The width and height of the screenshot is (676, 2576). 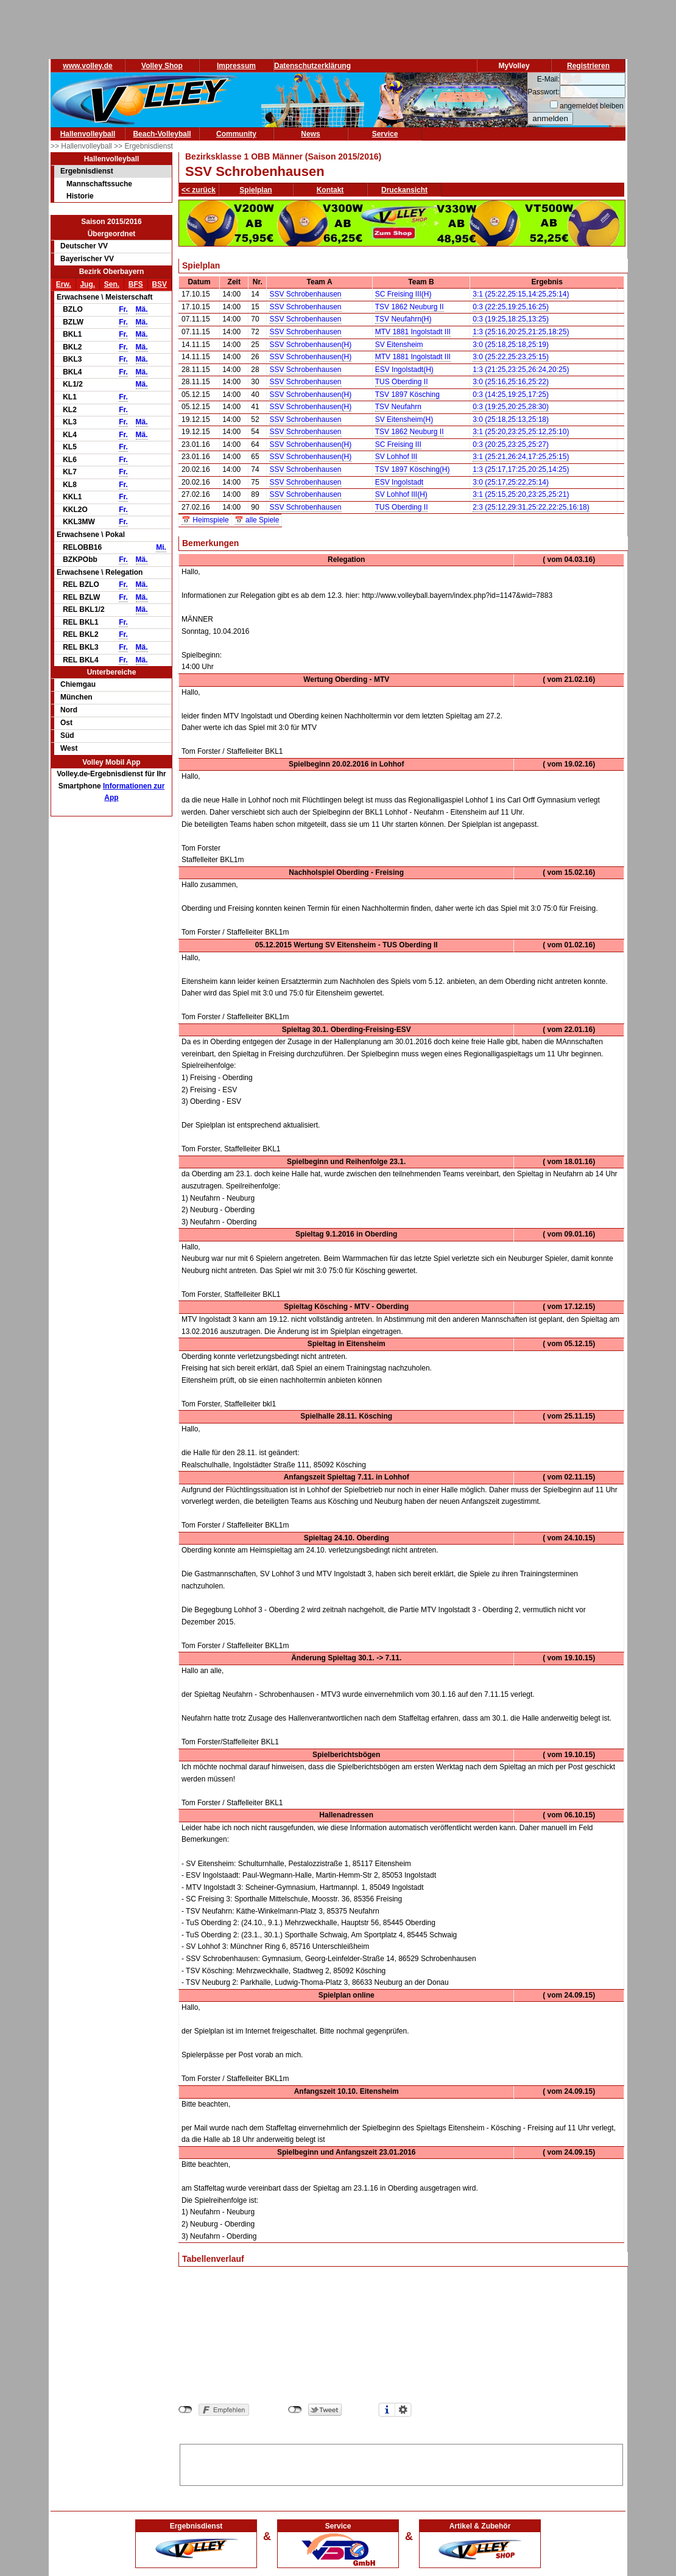 I want to click on ESV Ingolstadt, so click(x=399, y=482).